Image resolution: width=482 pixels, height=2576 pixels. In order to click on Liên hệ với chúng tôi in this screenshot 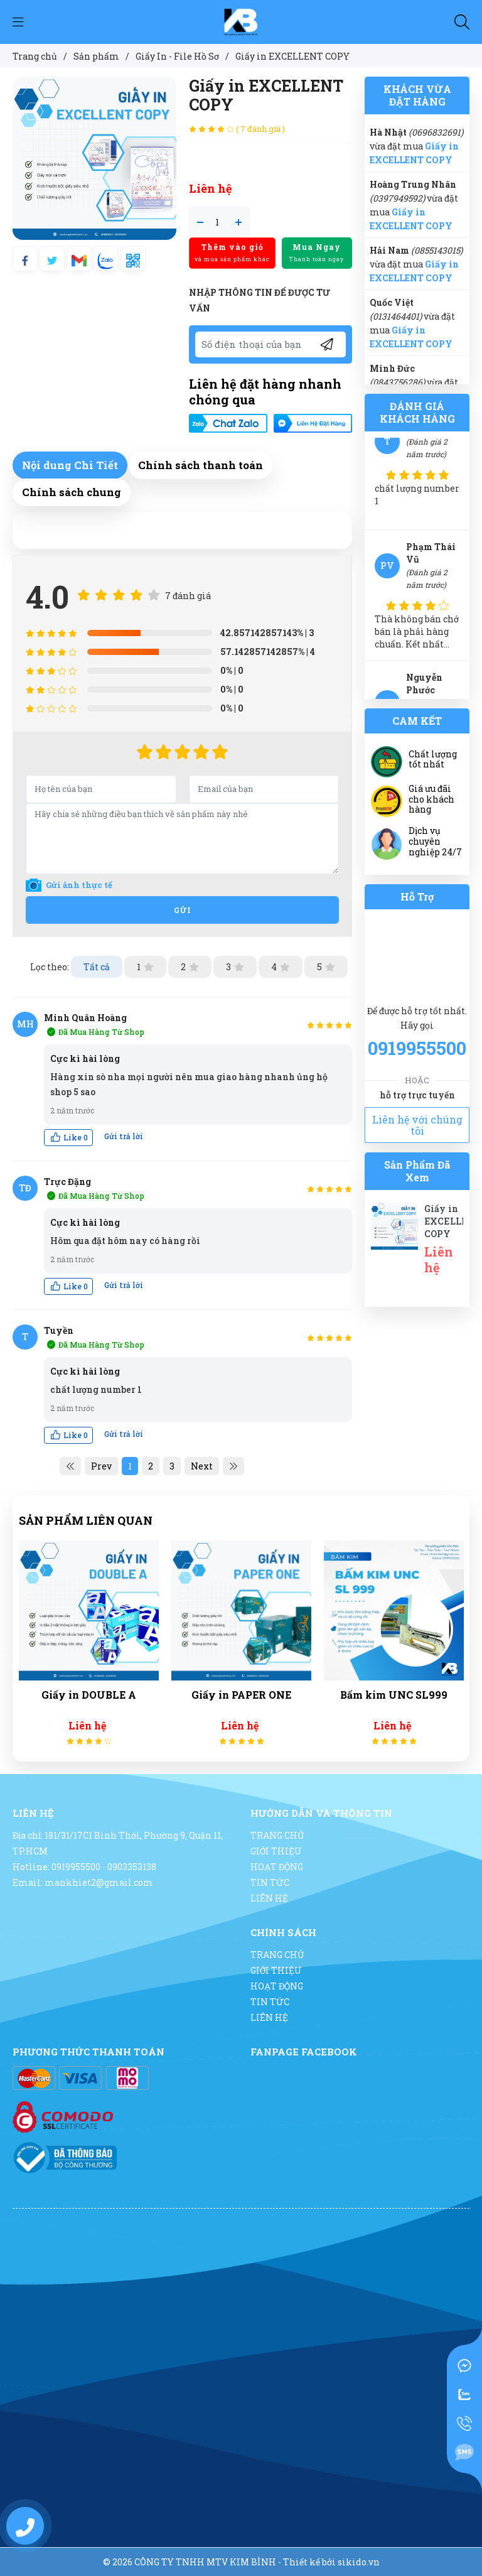, I will do `click(417, 1125)`.